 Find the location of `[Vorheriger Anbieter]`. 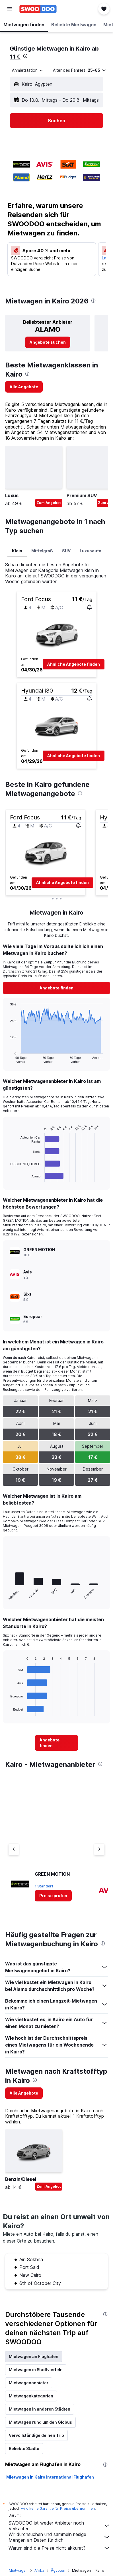

[Vorheriger Anbieter] is located at coordinates (14, 1849).